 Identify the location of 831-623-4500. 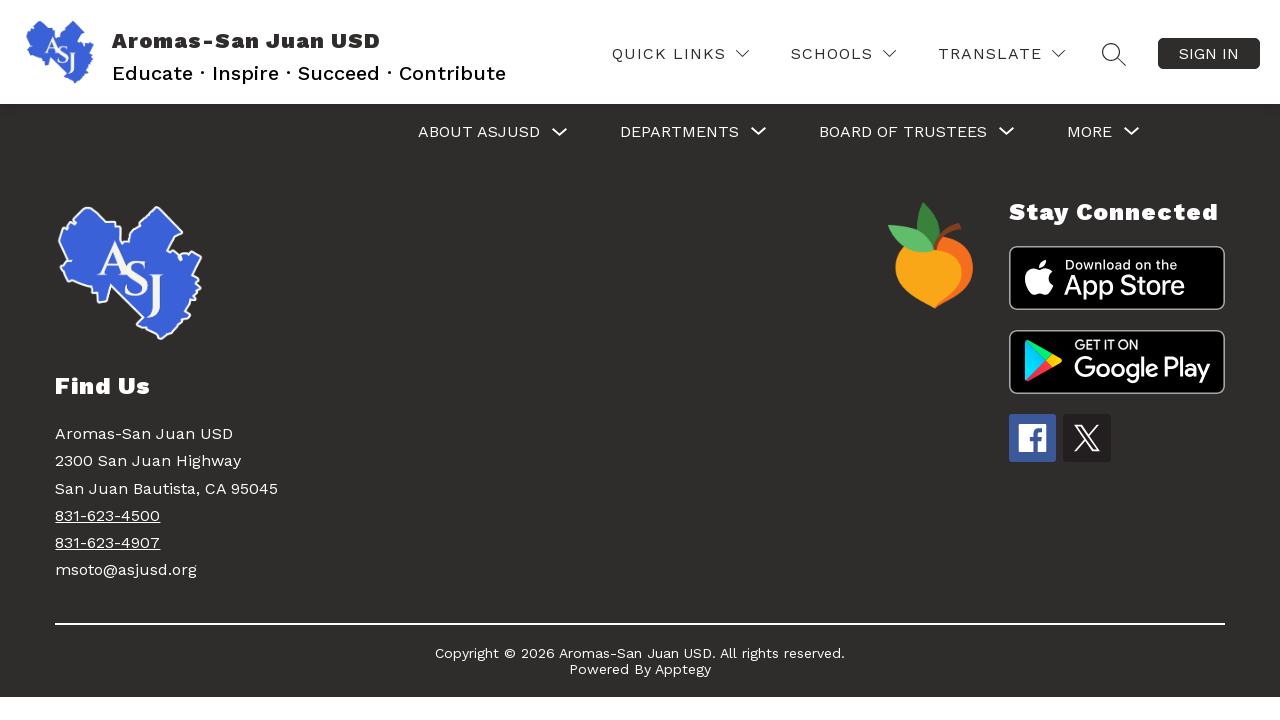
(107, 515).